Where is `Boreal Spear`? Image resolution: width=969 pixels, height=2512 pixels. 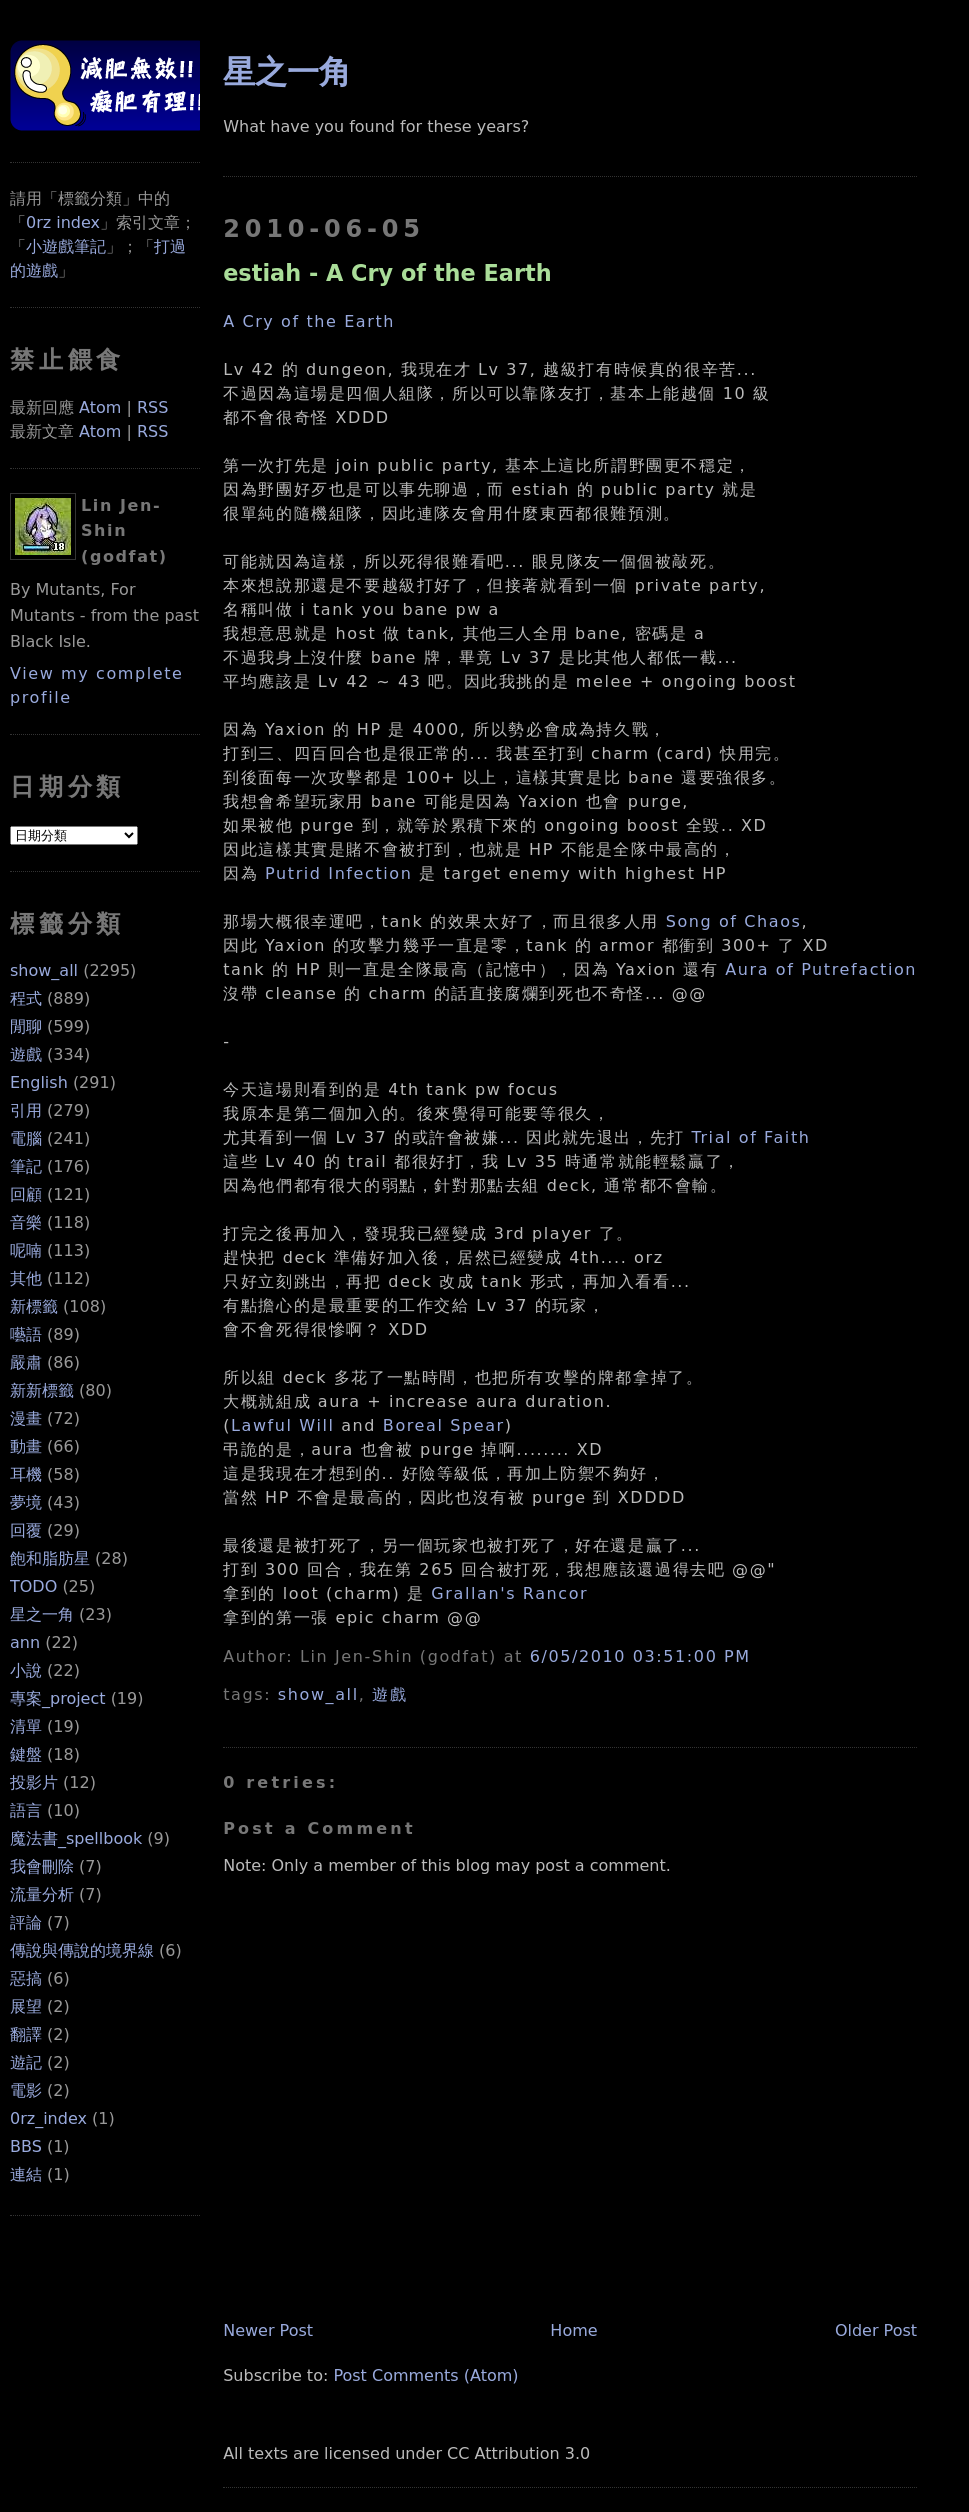
Boreal Spear is located at coordinates (444, 1425).